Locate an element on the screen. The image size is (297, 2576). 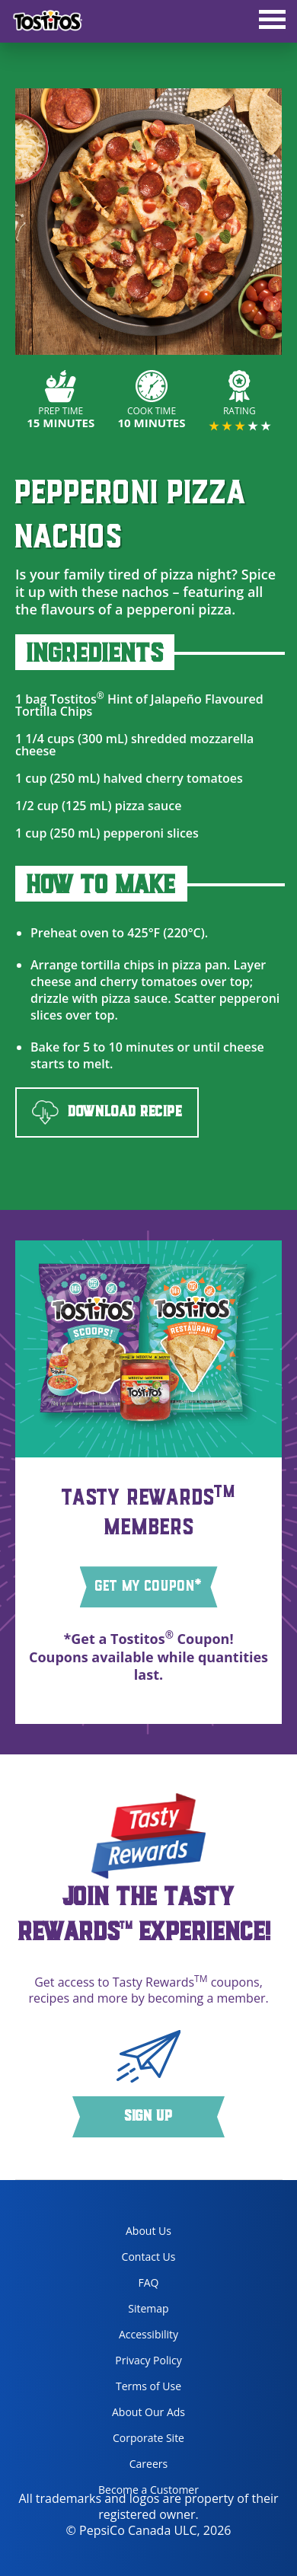
FAQ is located at coordinates (149, 2282).